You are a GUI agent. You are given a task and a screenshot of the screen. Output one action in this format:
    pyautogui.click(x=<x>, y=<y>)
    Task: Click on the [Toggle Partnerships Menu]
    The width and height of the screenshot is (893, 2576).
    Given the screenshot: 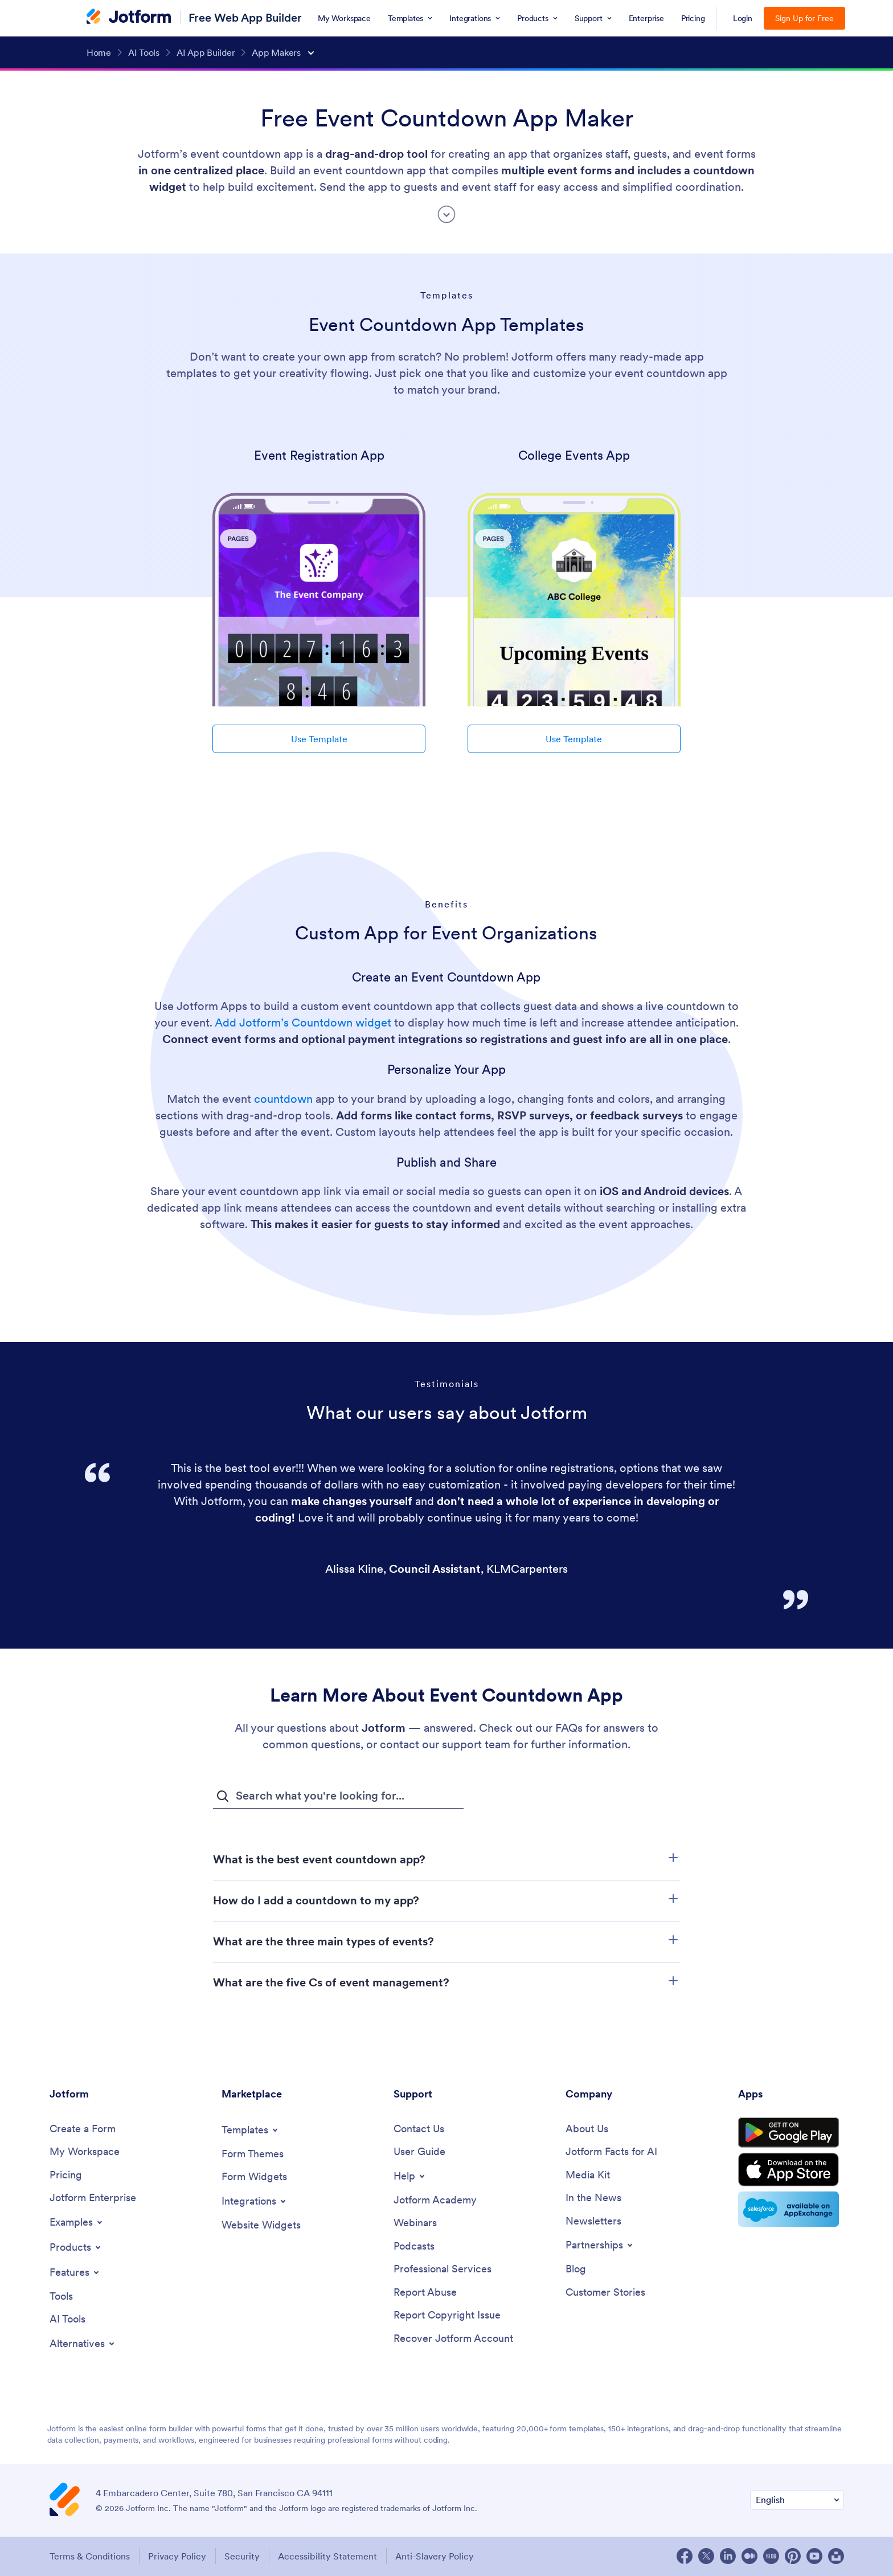 What is the action you would take?
    pyautogui.click(x=600, y=2245)
    